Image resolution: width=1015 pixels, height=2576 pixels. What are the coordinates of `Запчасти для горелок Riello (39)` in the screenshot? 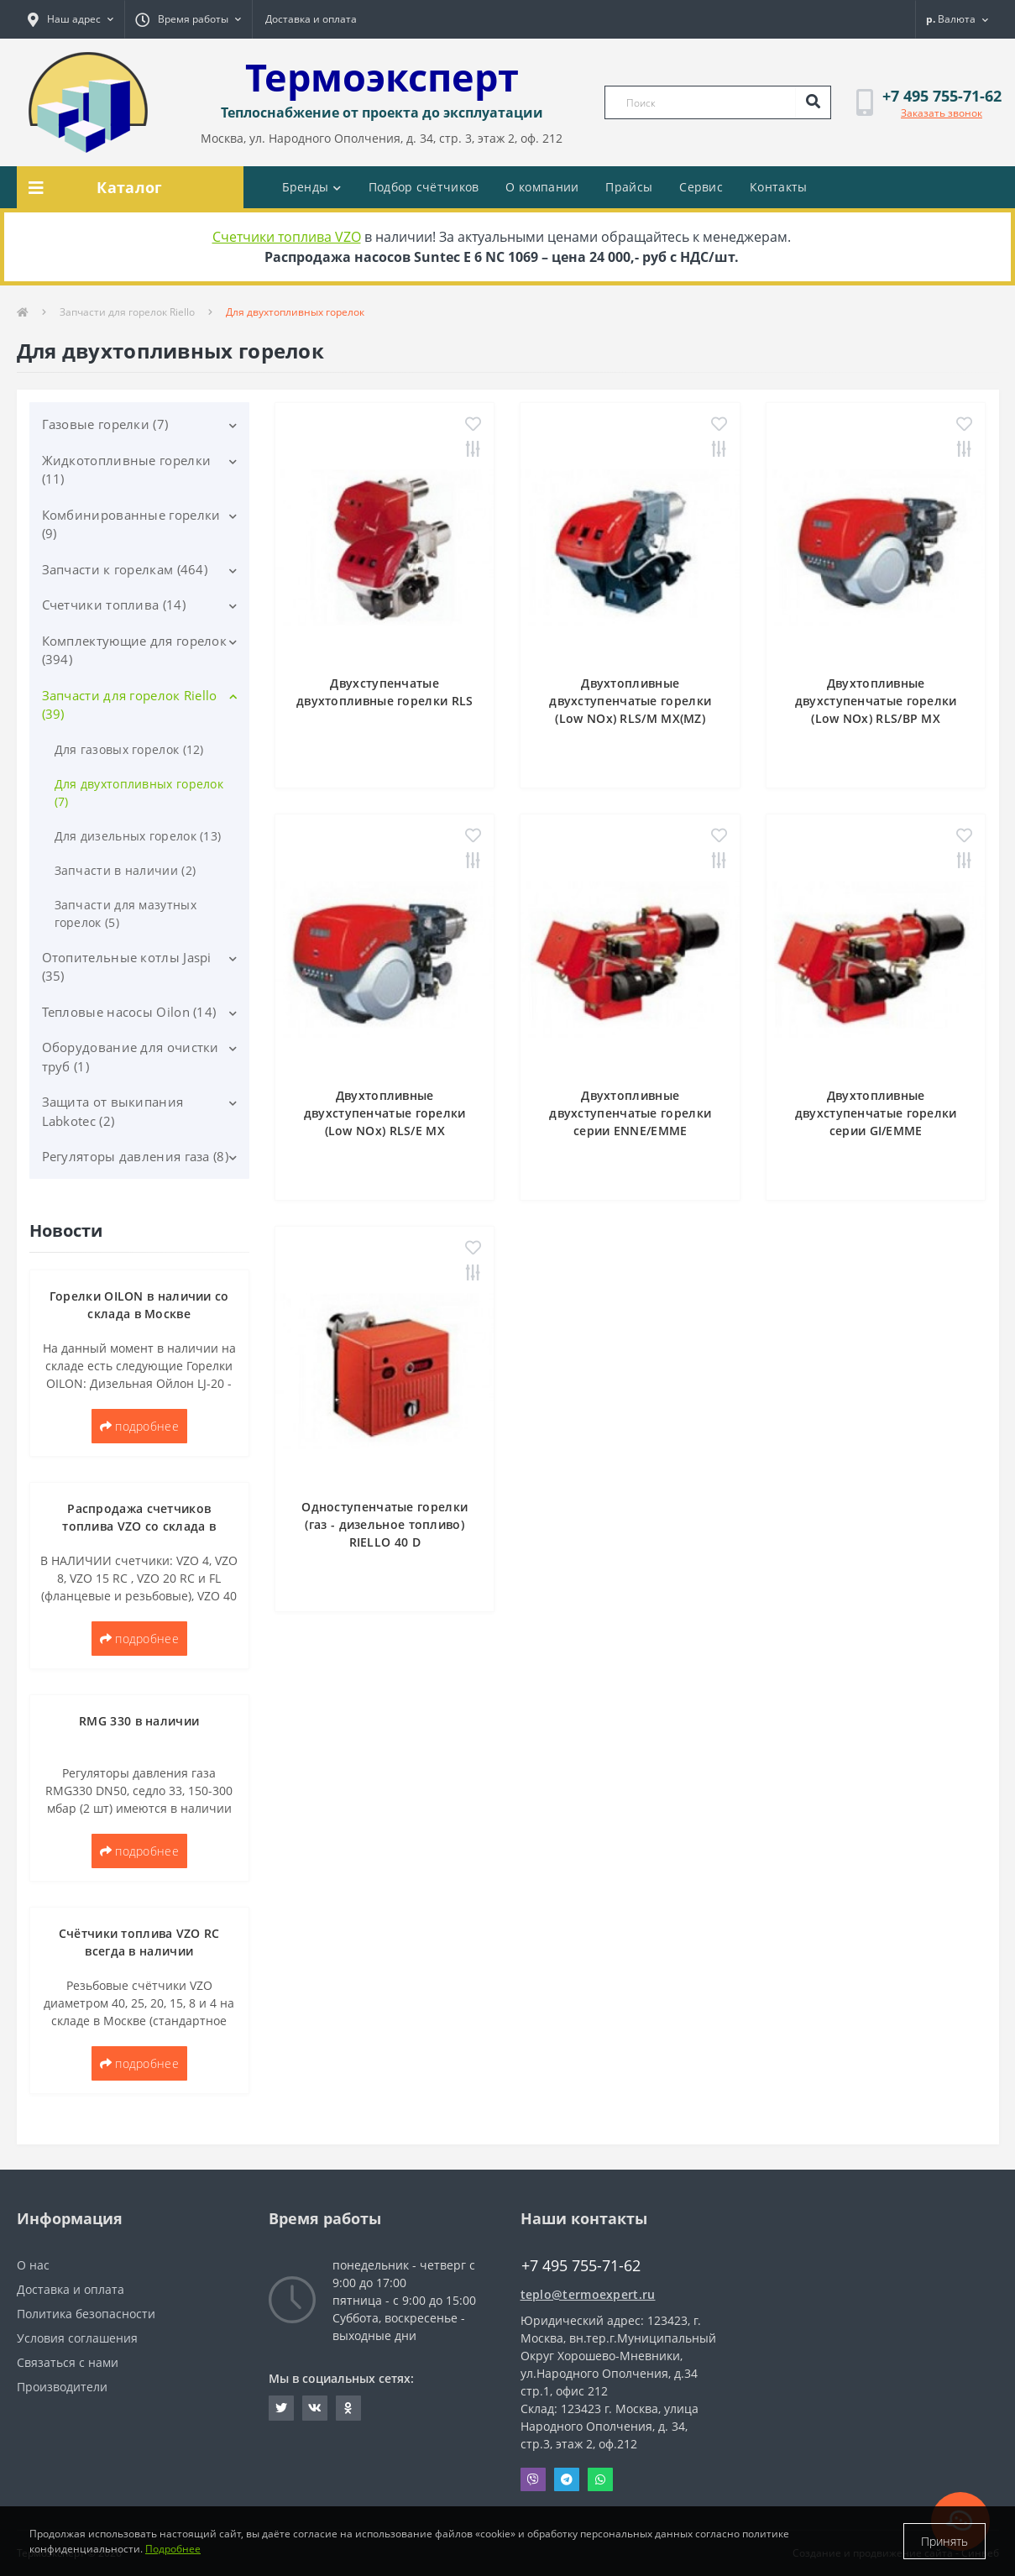 It's located at (129, 705).